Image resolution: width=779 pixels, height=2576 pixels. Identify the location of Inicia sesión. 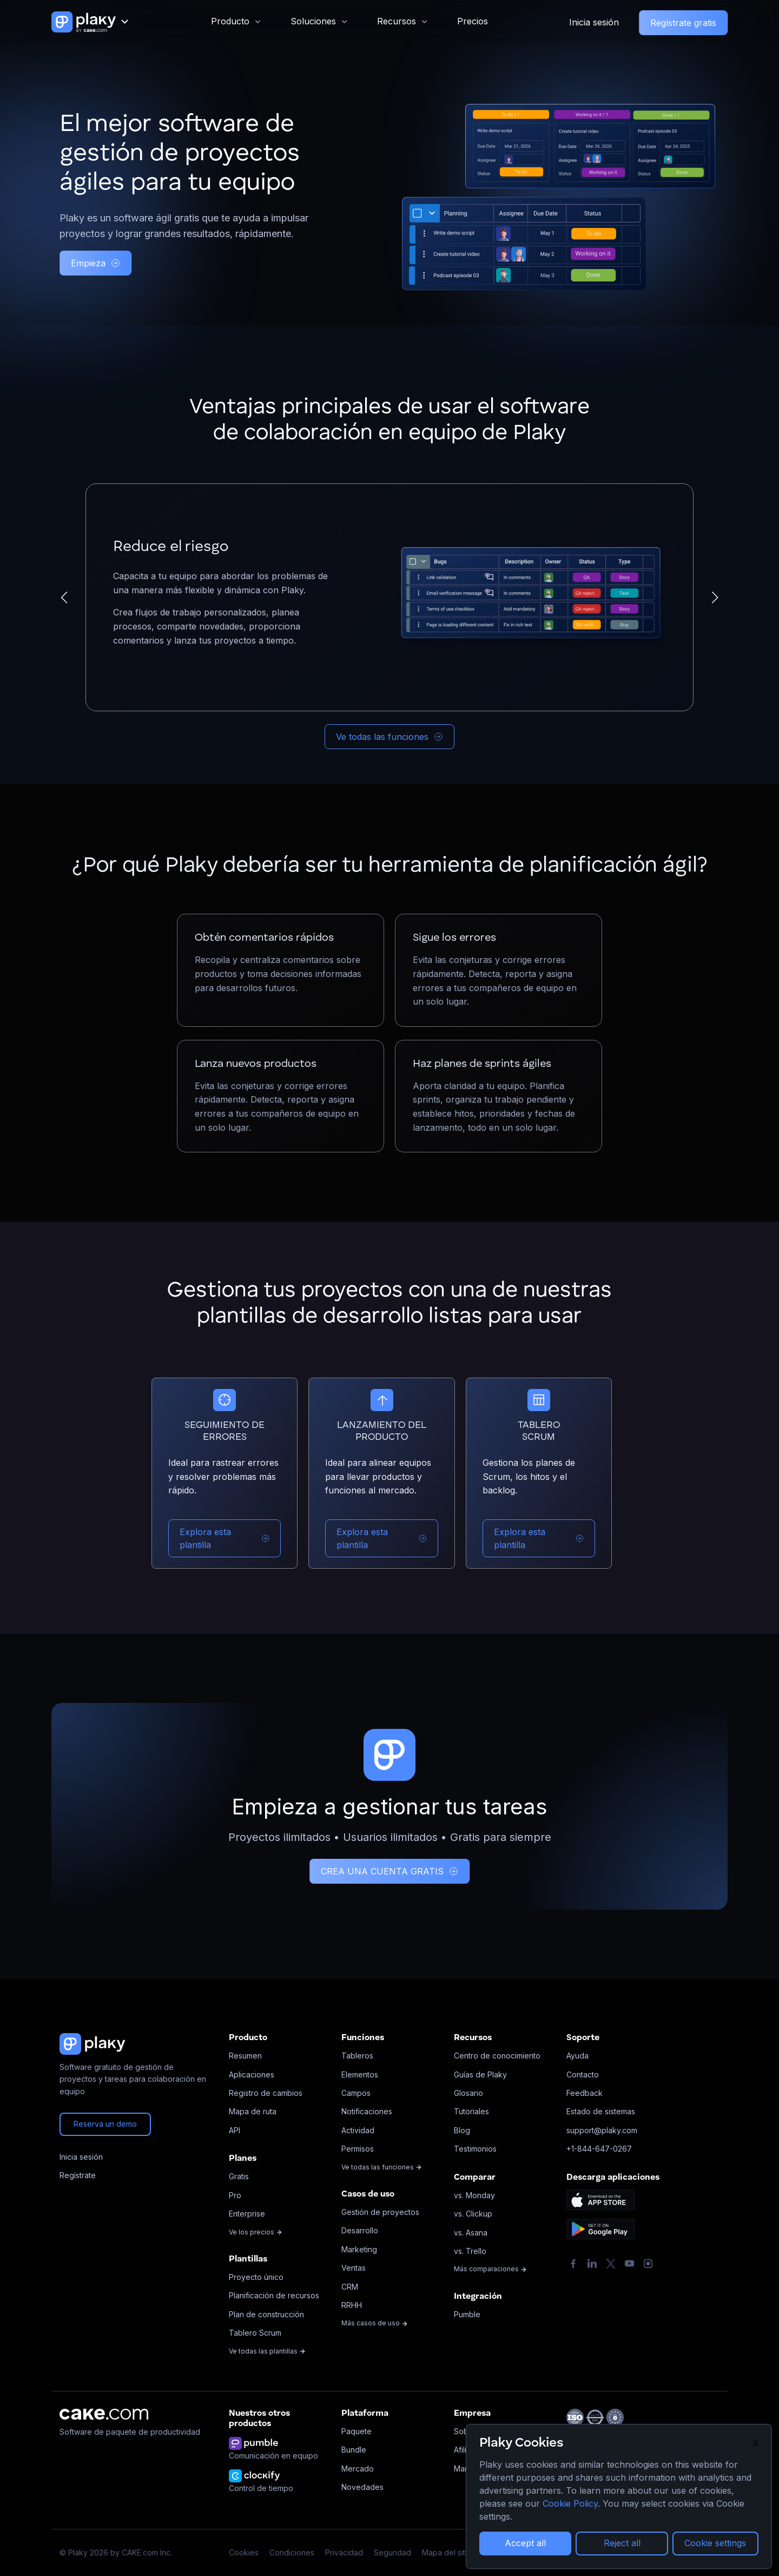
(594, 22).